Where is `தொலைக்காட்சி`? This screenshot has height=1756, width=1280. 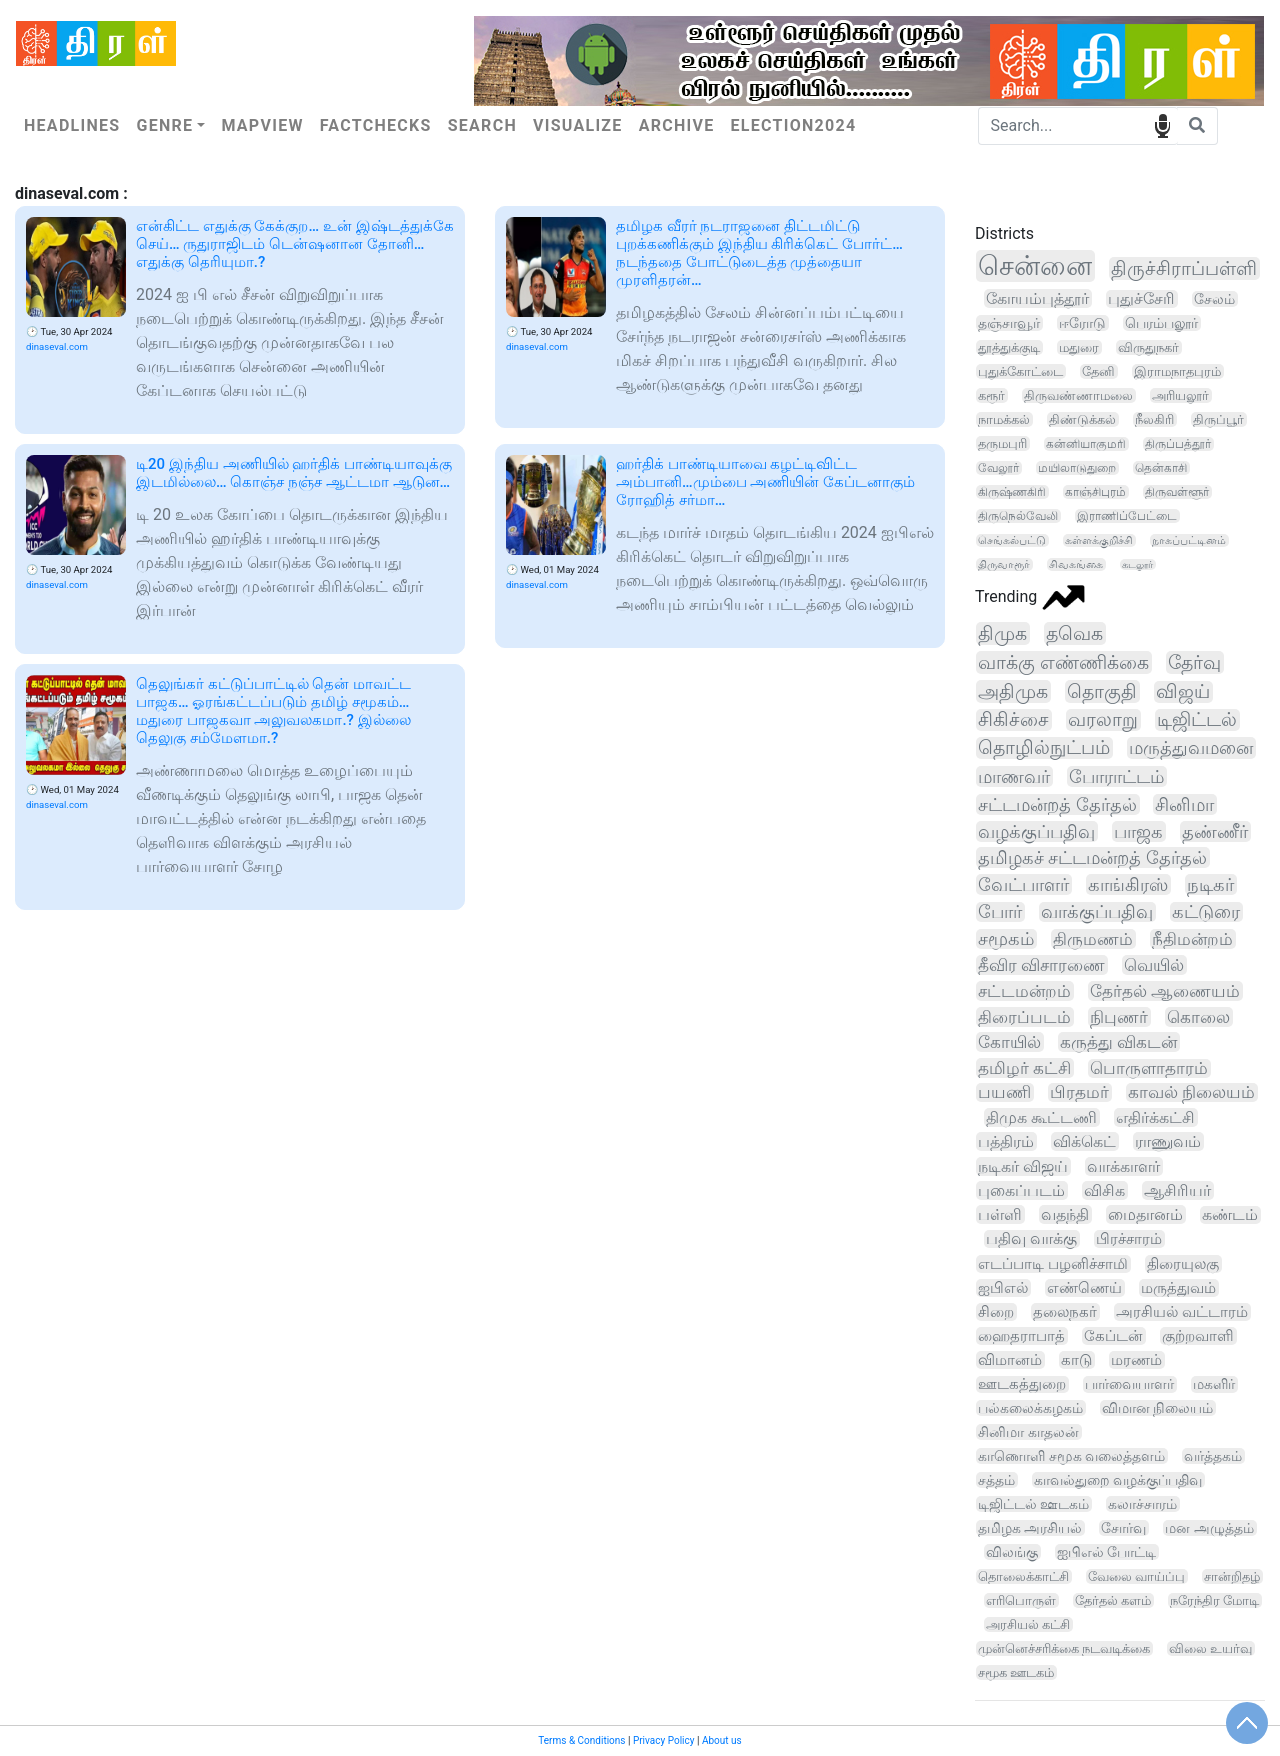
தொலைக்காட்சி is located at coordinates (1023, 1576).